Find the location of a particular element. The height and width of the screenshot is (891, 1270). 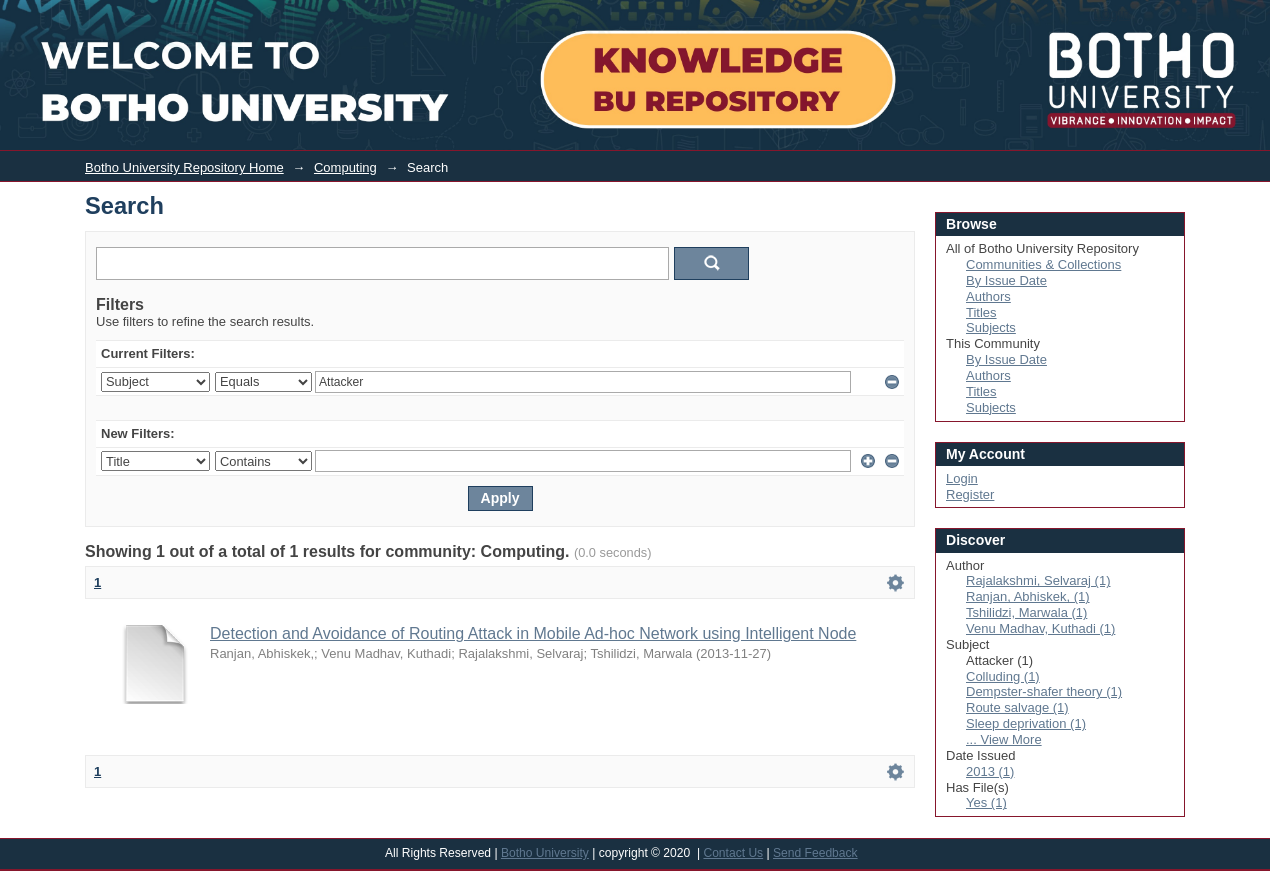

Login is located at coordinates (1111, 13).